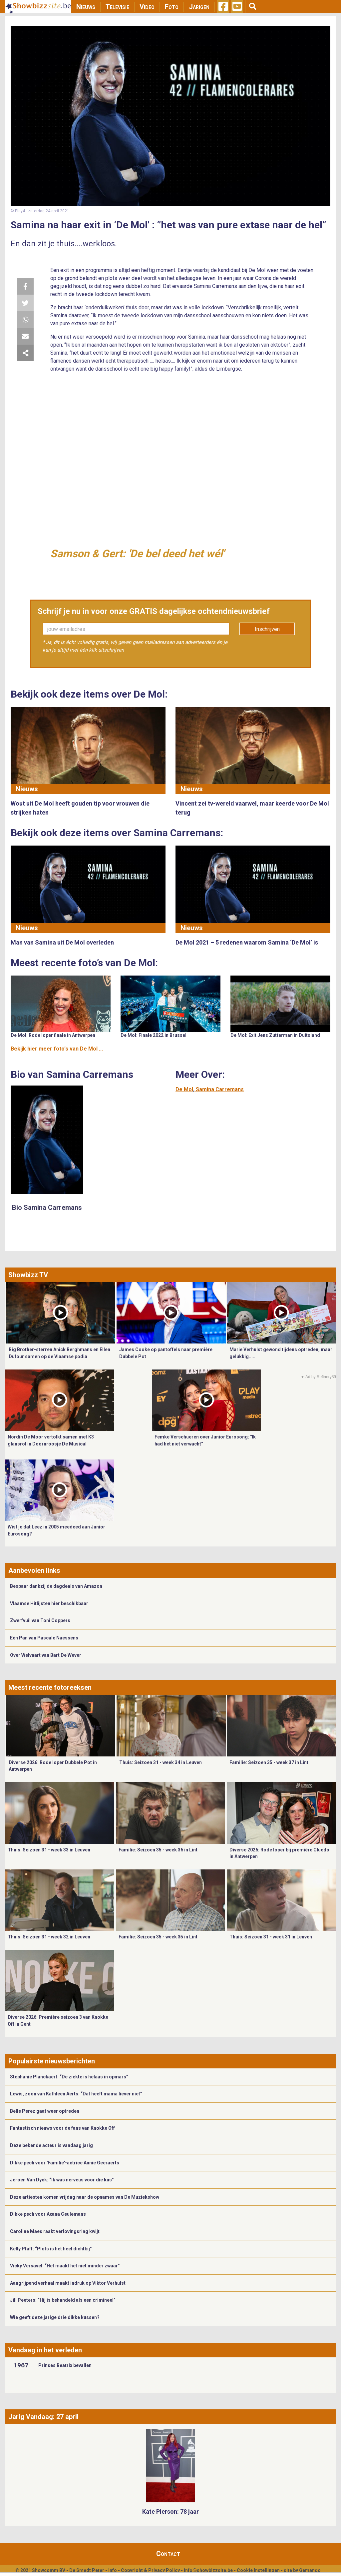 Image resolution: width=341 pixels, height=2576 pixels. Describe the element at coordinates (158, 1849) in the screenshot. I see `Familie: Seizoen 35 - week 36 in Lint` at that location.